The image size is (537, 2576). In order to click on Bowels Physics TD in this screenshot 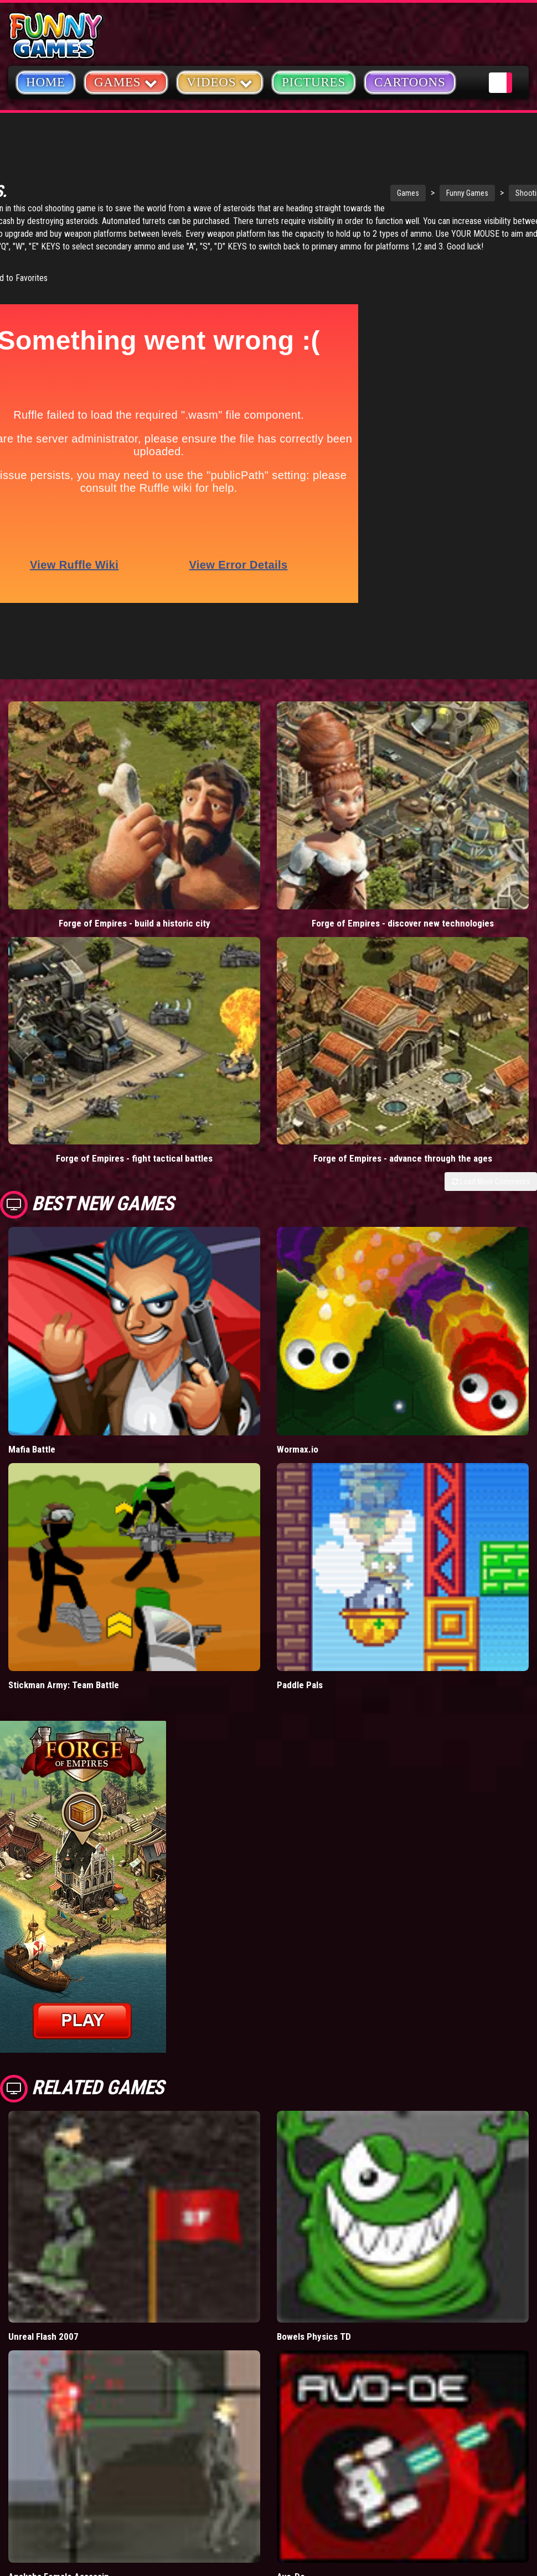, I will do `click(314, 2108)`.